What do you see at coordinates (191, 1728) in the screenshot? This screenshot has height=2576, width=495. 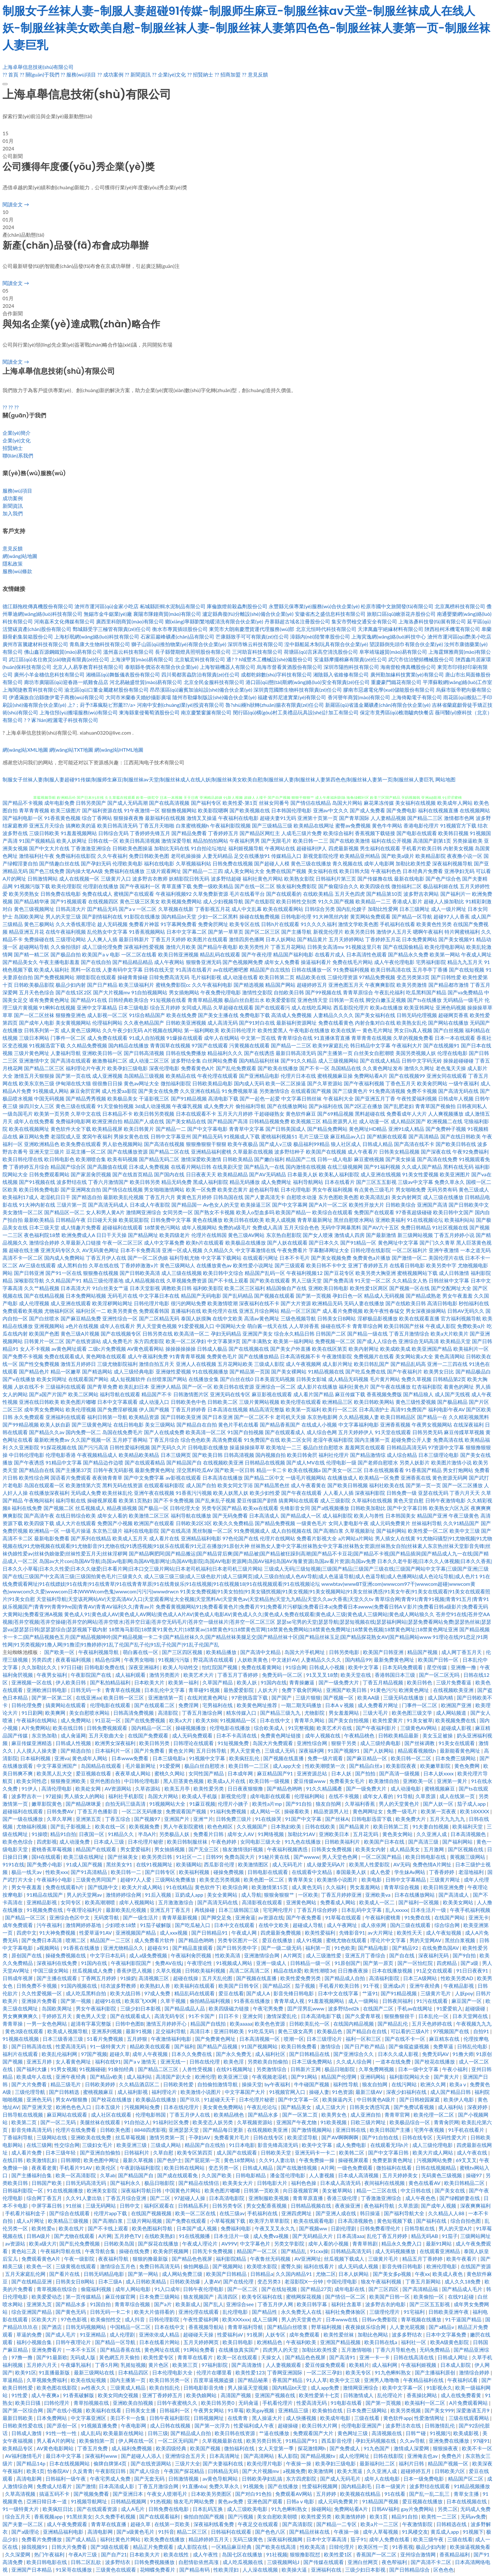 I see `操碰视频播放` at bounding box center [191, 1728].